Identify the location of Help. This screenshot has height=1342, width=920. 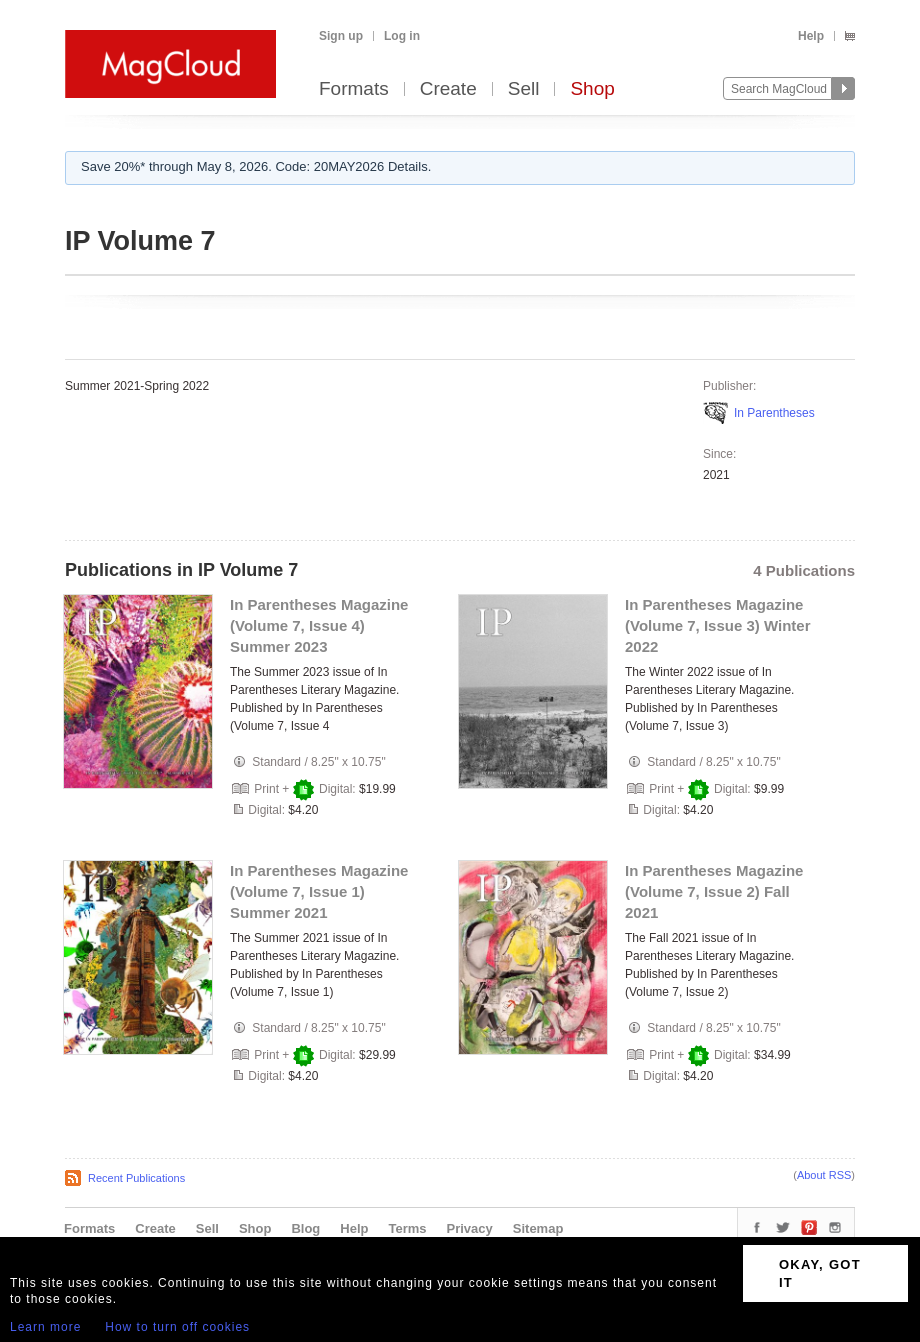
(811, 36).